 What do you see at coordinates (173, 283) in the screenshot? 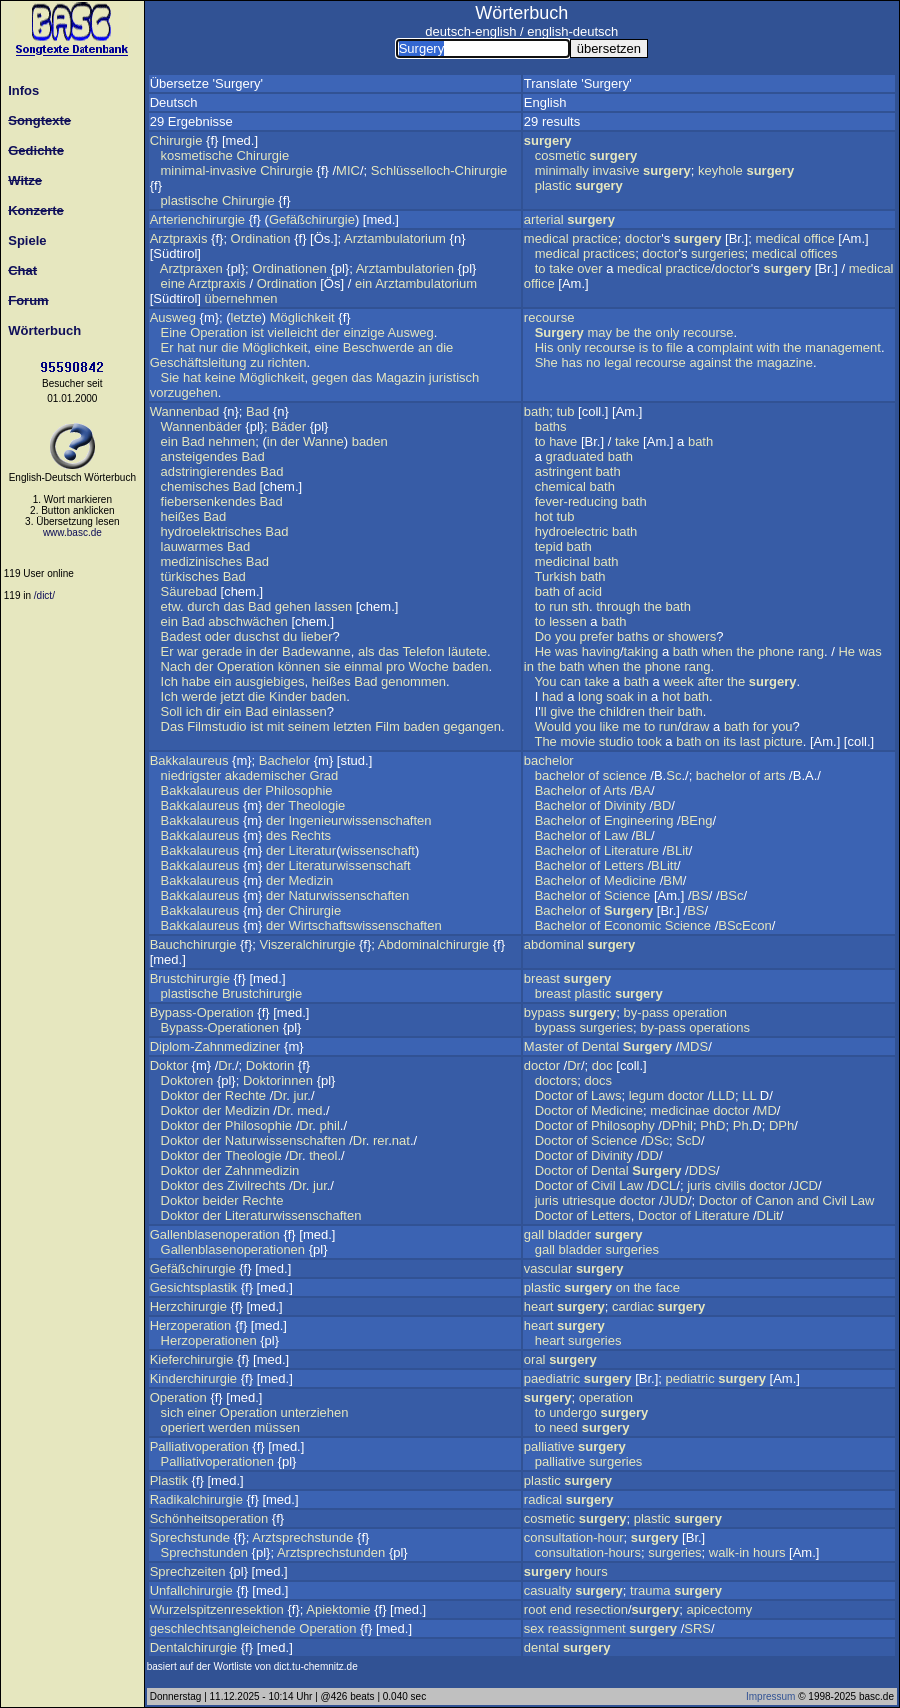
I see `eine` at bounding box center [173, 283].